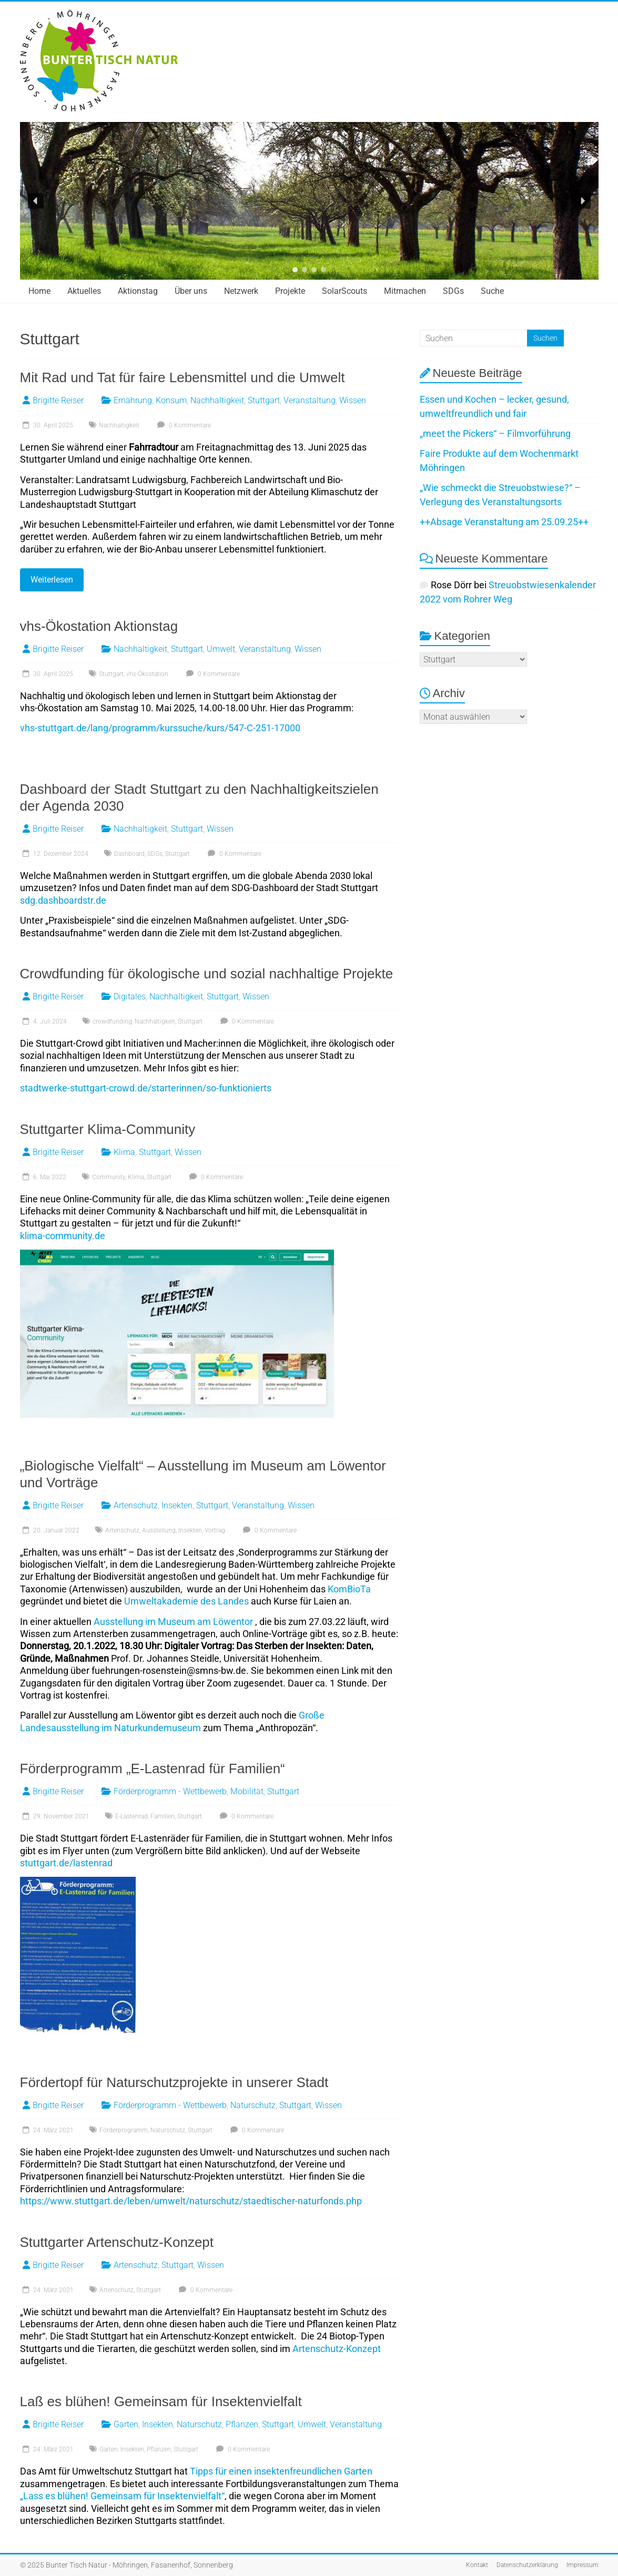  I want to click on Digitales, so click(130, 996).